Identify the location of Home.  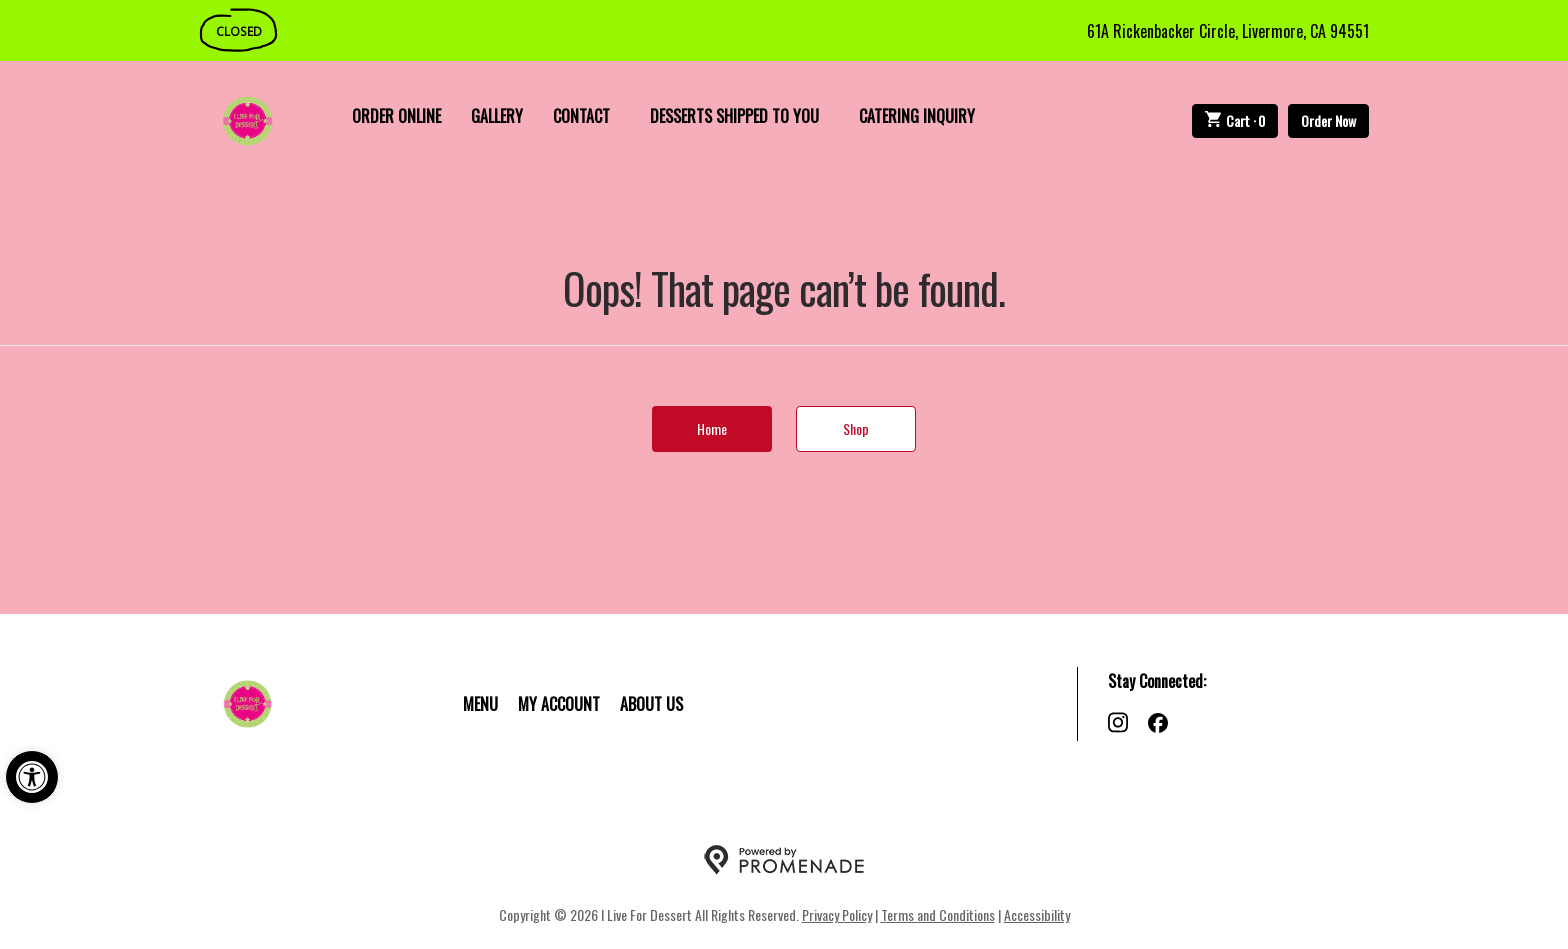
(712, 428).